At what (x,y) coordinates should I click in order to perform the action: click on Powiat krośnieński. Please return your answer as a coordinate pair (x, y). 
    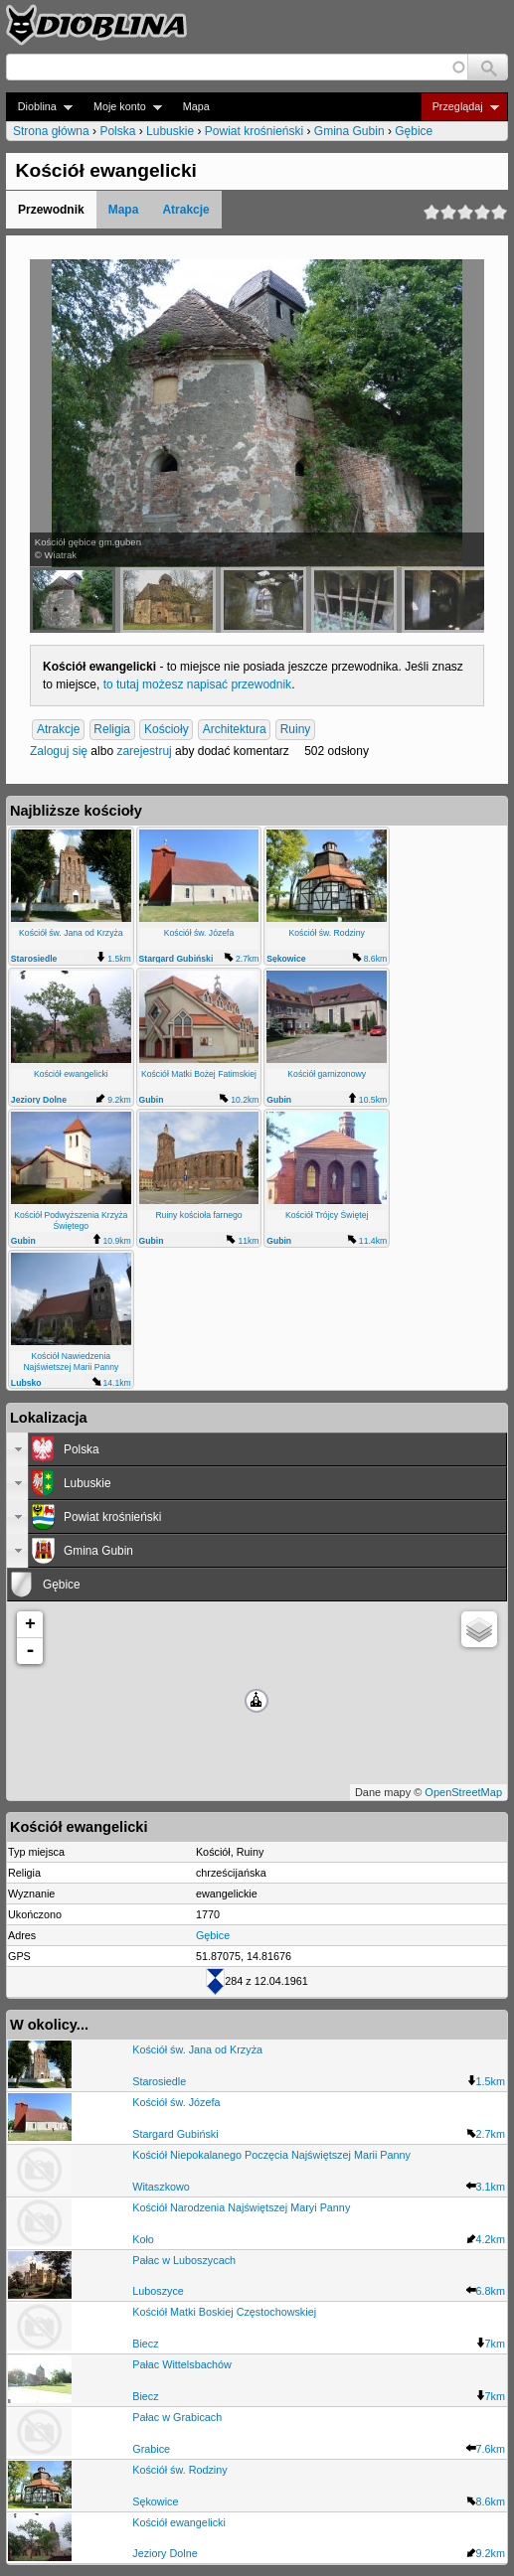
    Looking at the image, I should click on (254, 131).